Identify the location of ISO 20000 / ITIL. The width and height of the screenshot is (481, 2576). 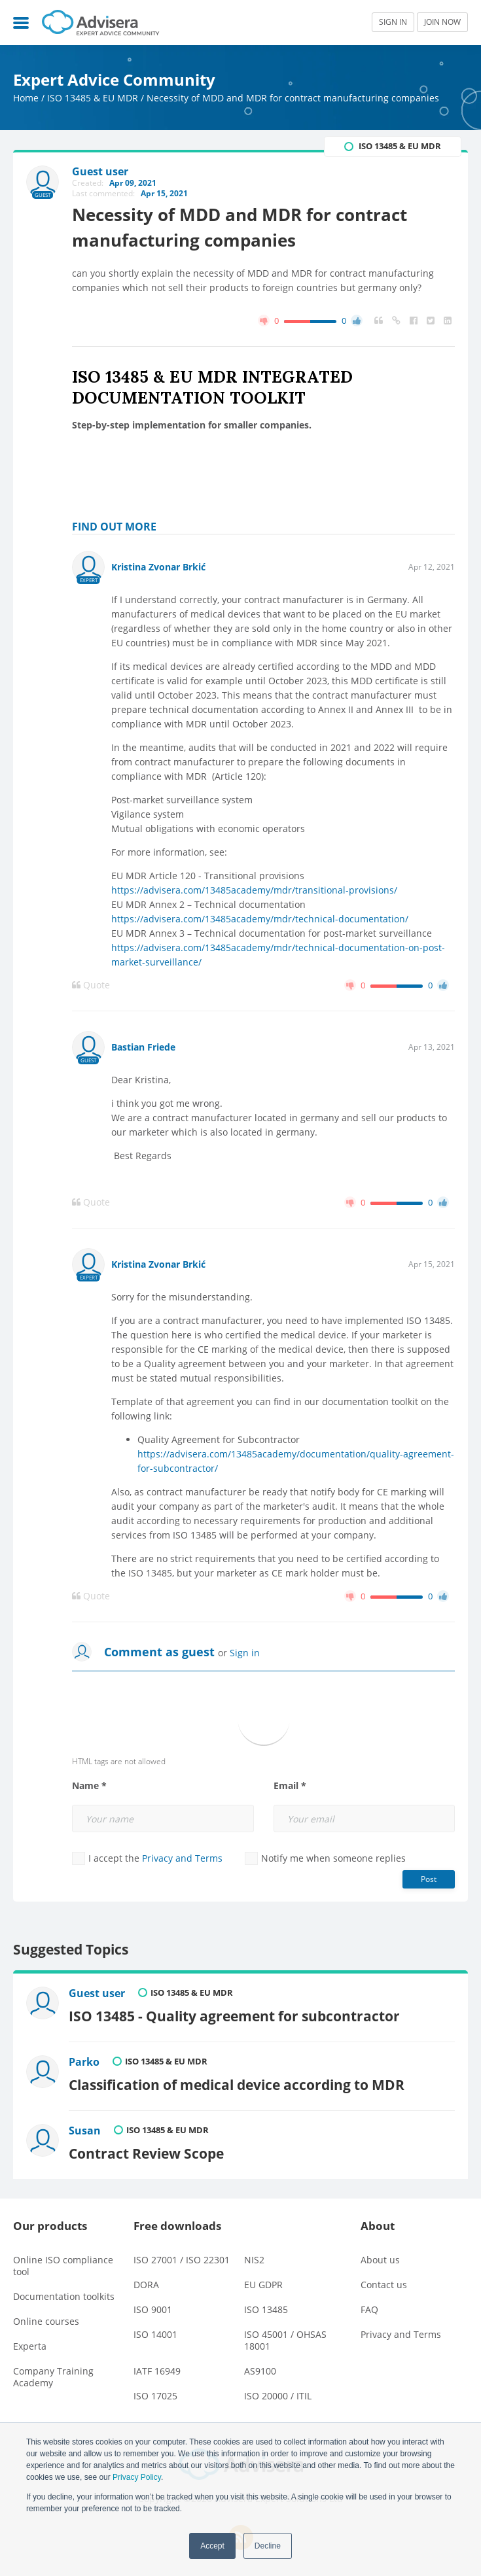
(278, 2396).